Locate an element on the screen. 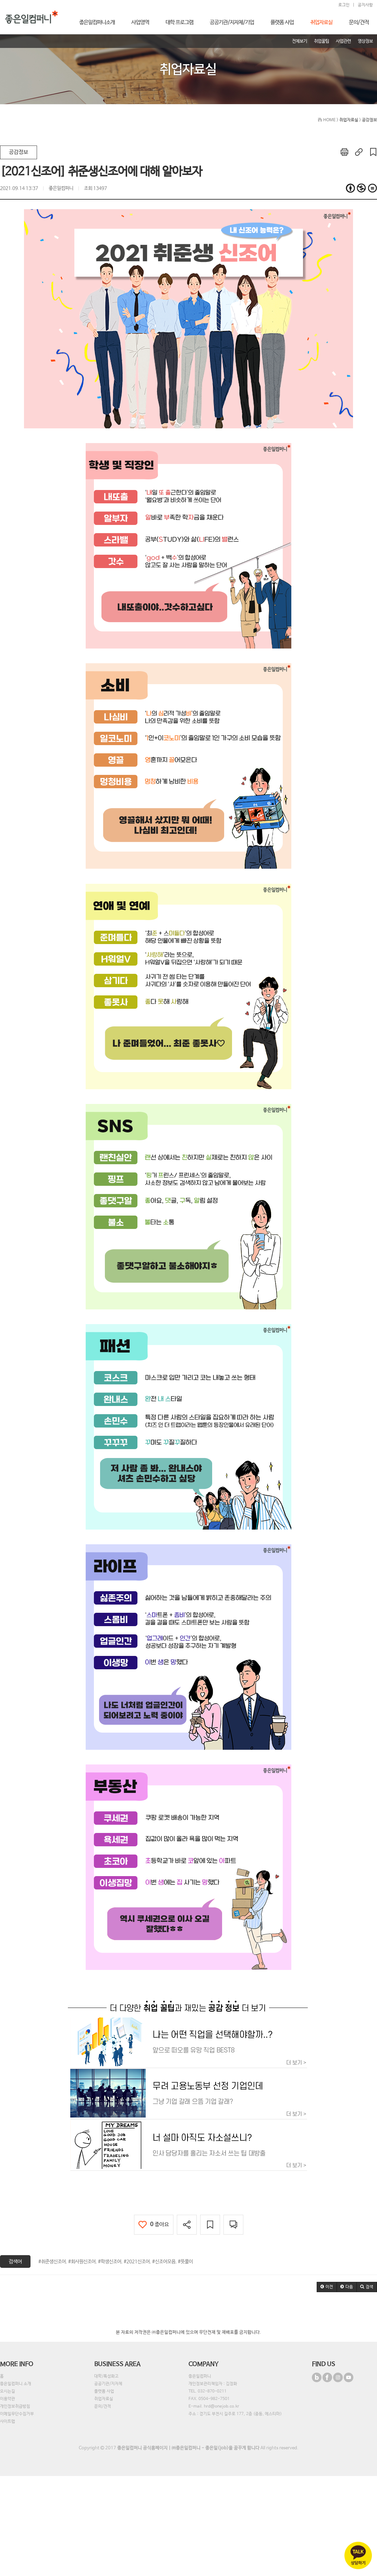 This screenshot has height=2576, width=377. 개인정보취급방침 is located at coordinates (15, 2406).